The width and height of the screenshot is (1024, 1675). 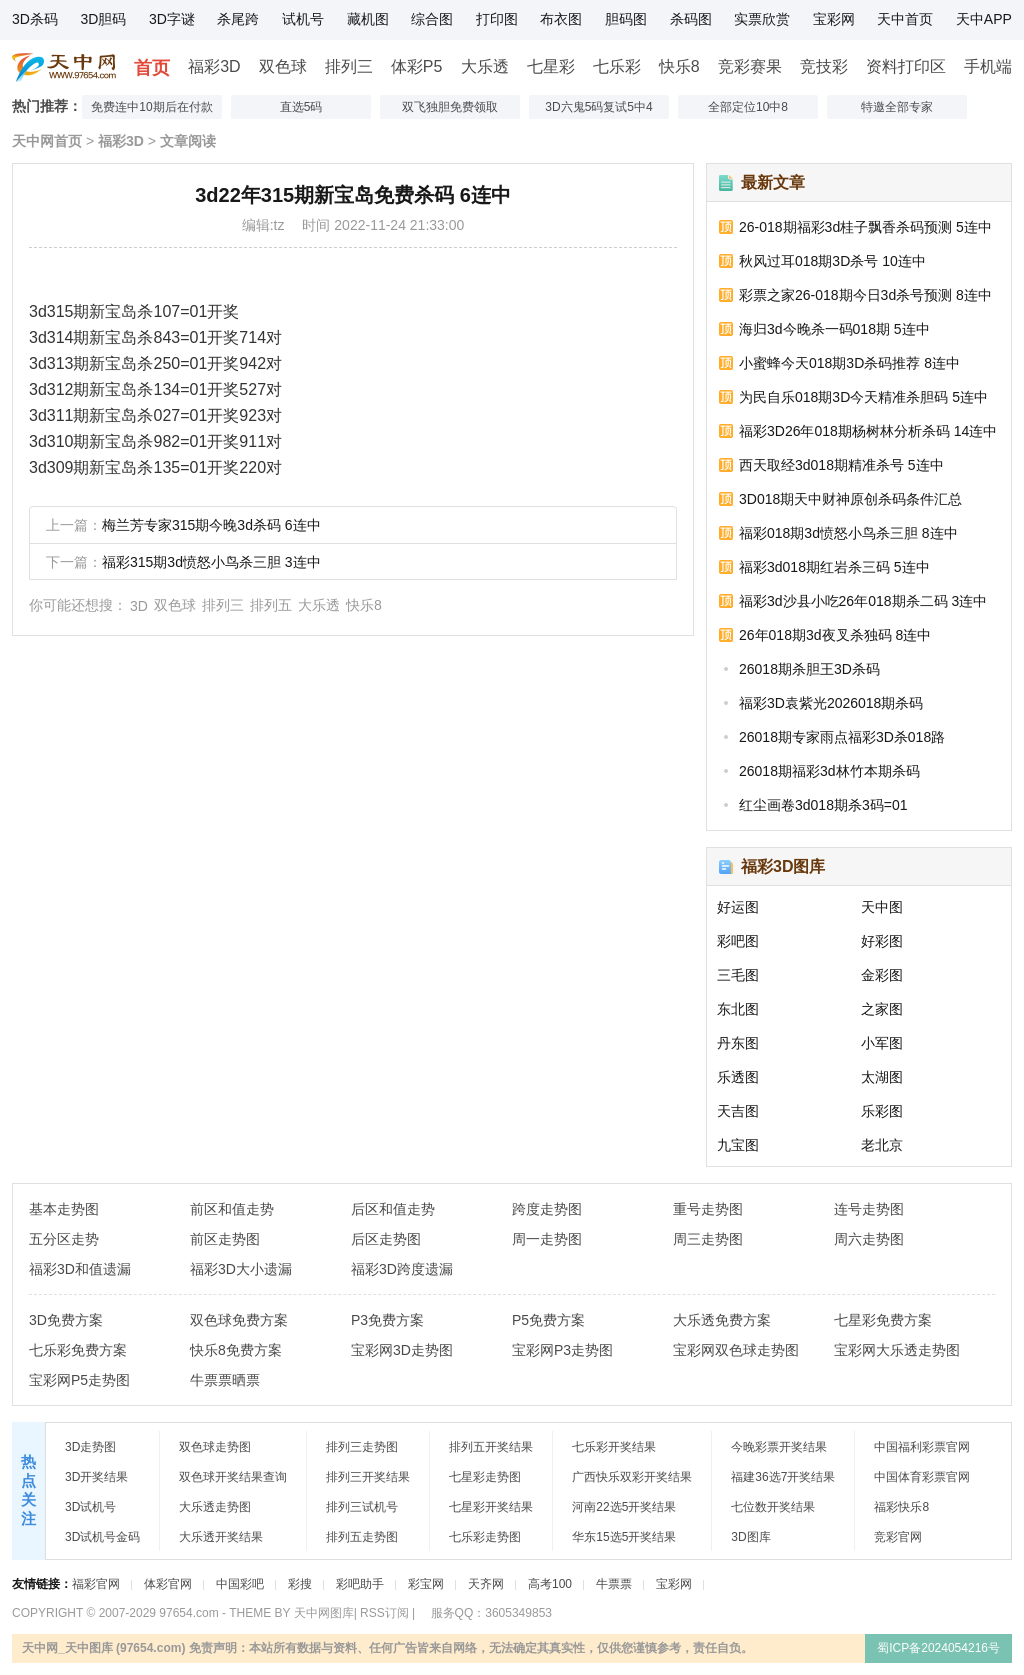 What do you see at coordinates (614, 1584) in the screenshot?
I see `牛票票` at bounding box center [614, 1584].